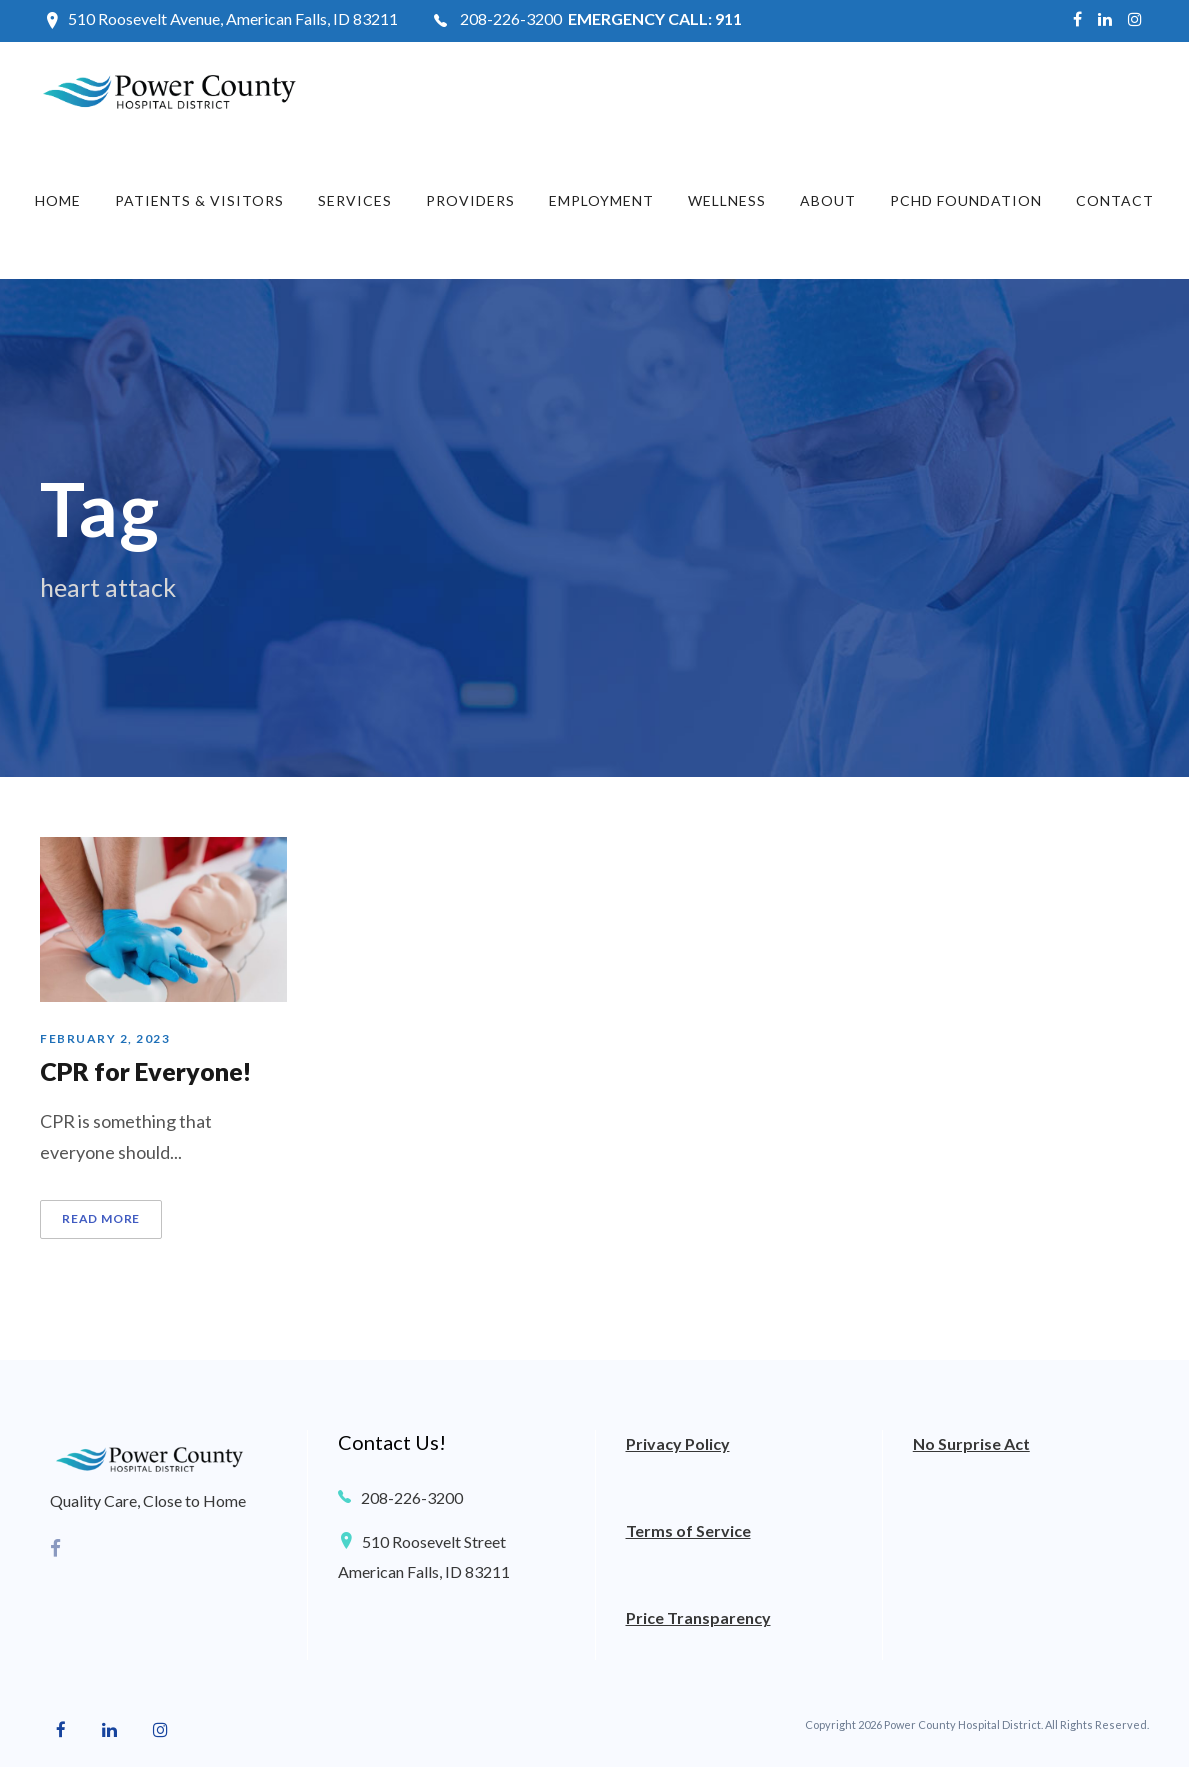 The height and width of the screenshot is (1767, 1189). Describe the element at coordinates (828, 200) in the screenshot. I see `About` at that location.